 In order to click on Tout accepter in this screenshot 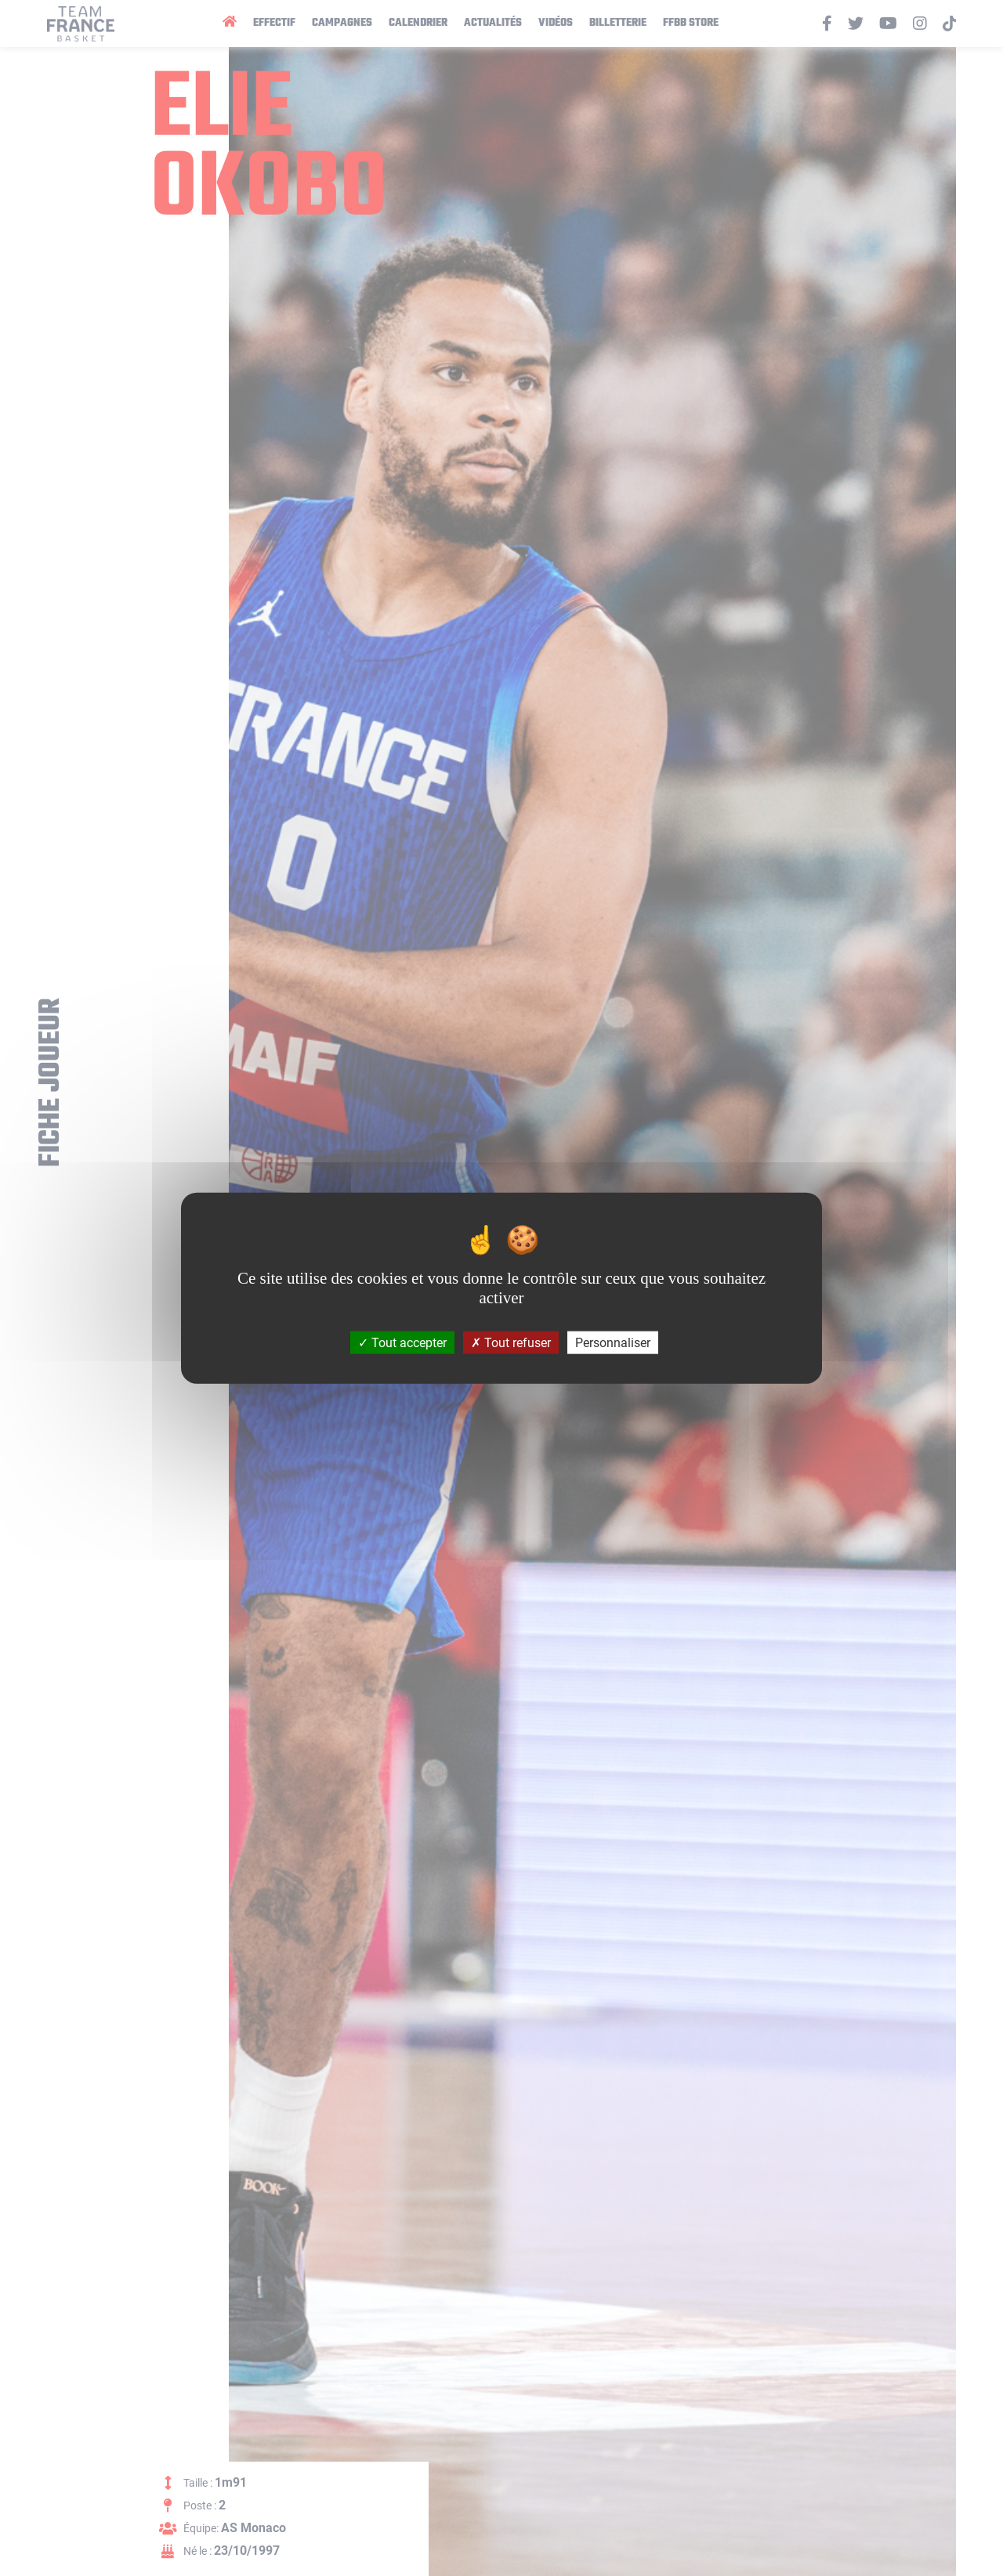, I will do `click(402, 1342)`.